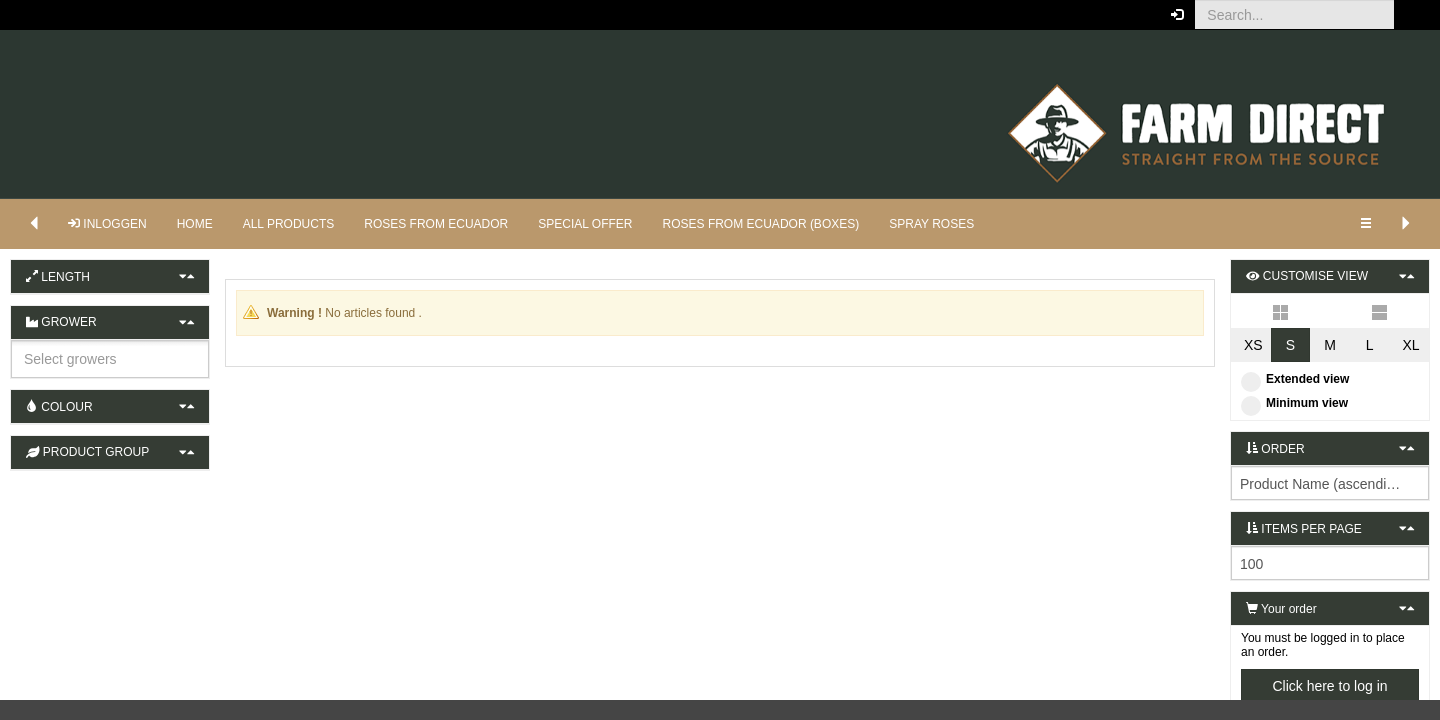 This screenshot has width=1440, height=720. I want to click on SPRAY ROSES, so click(931, 224).